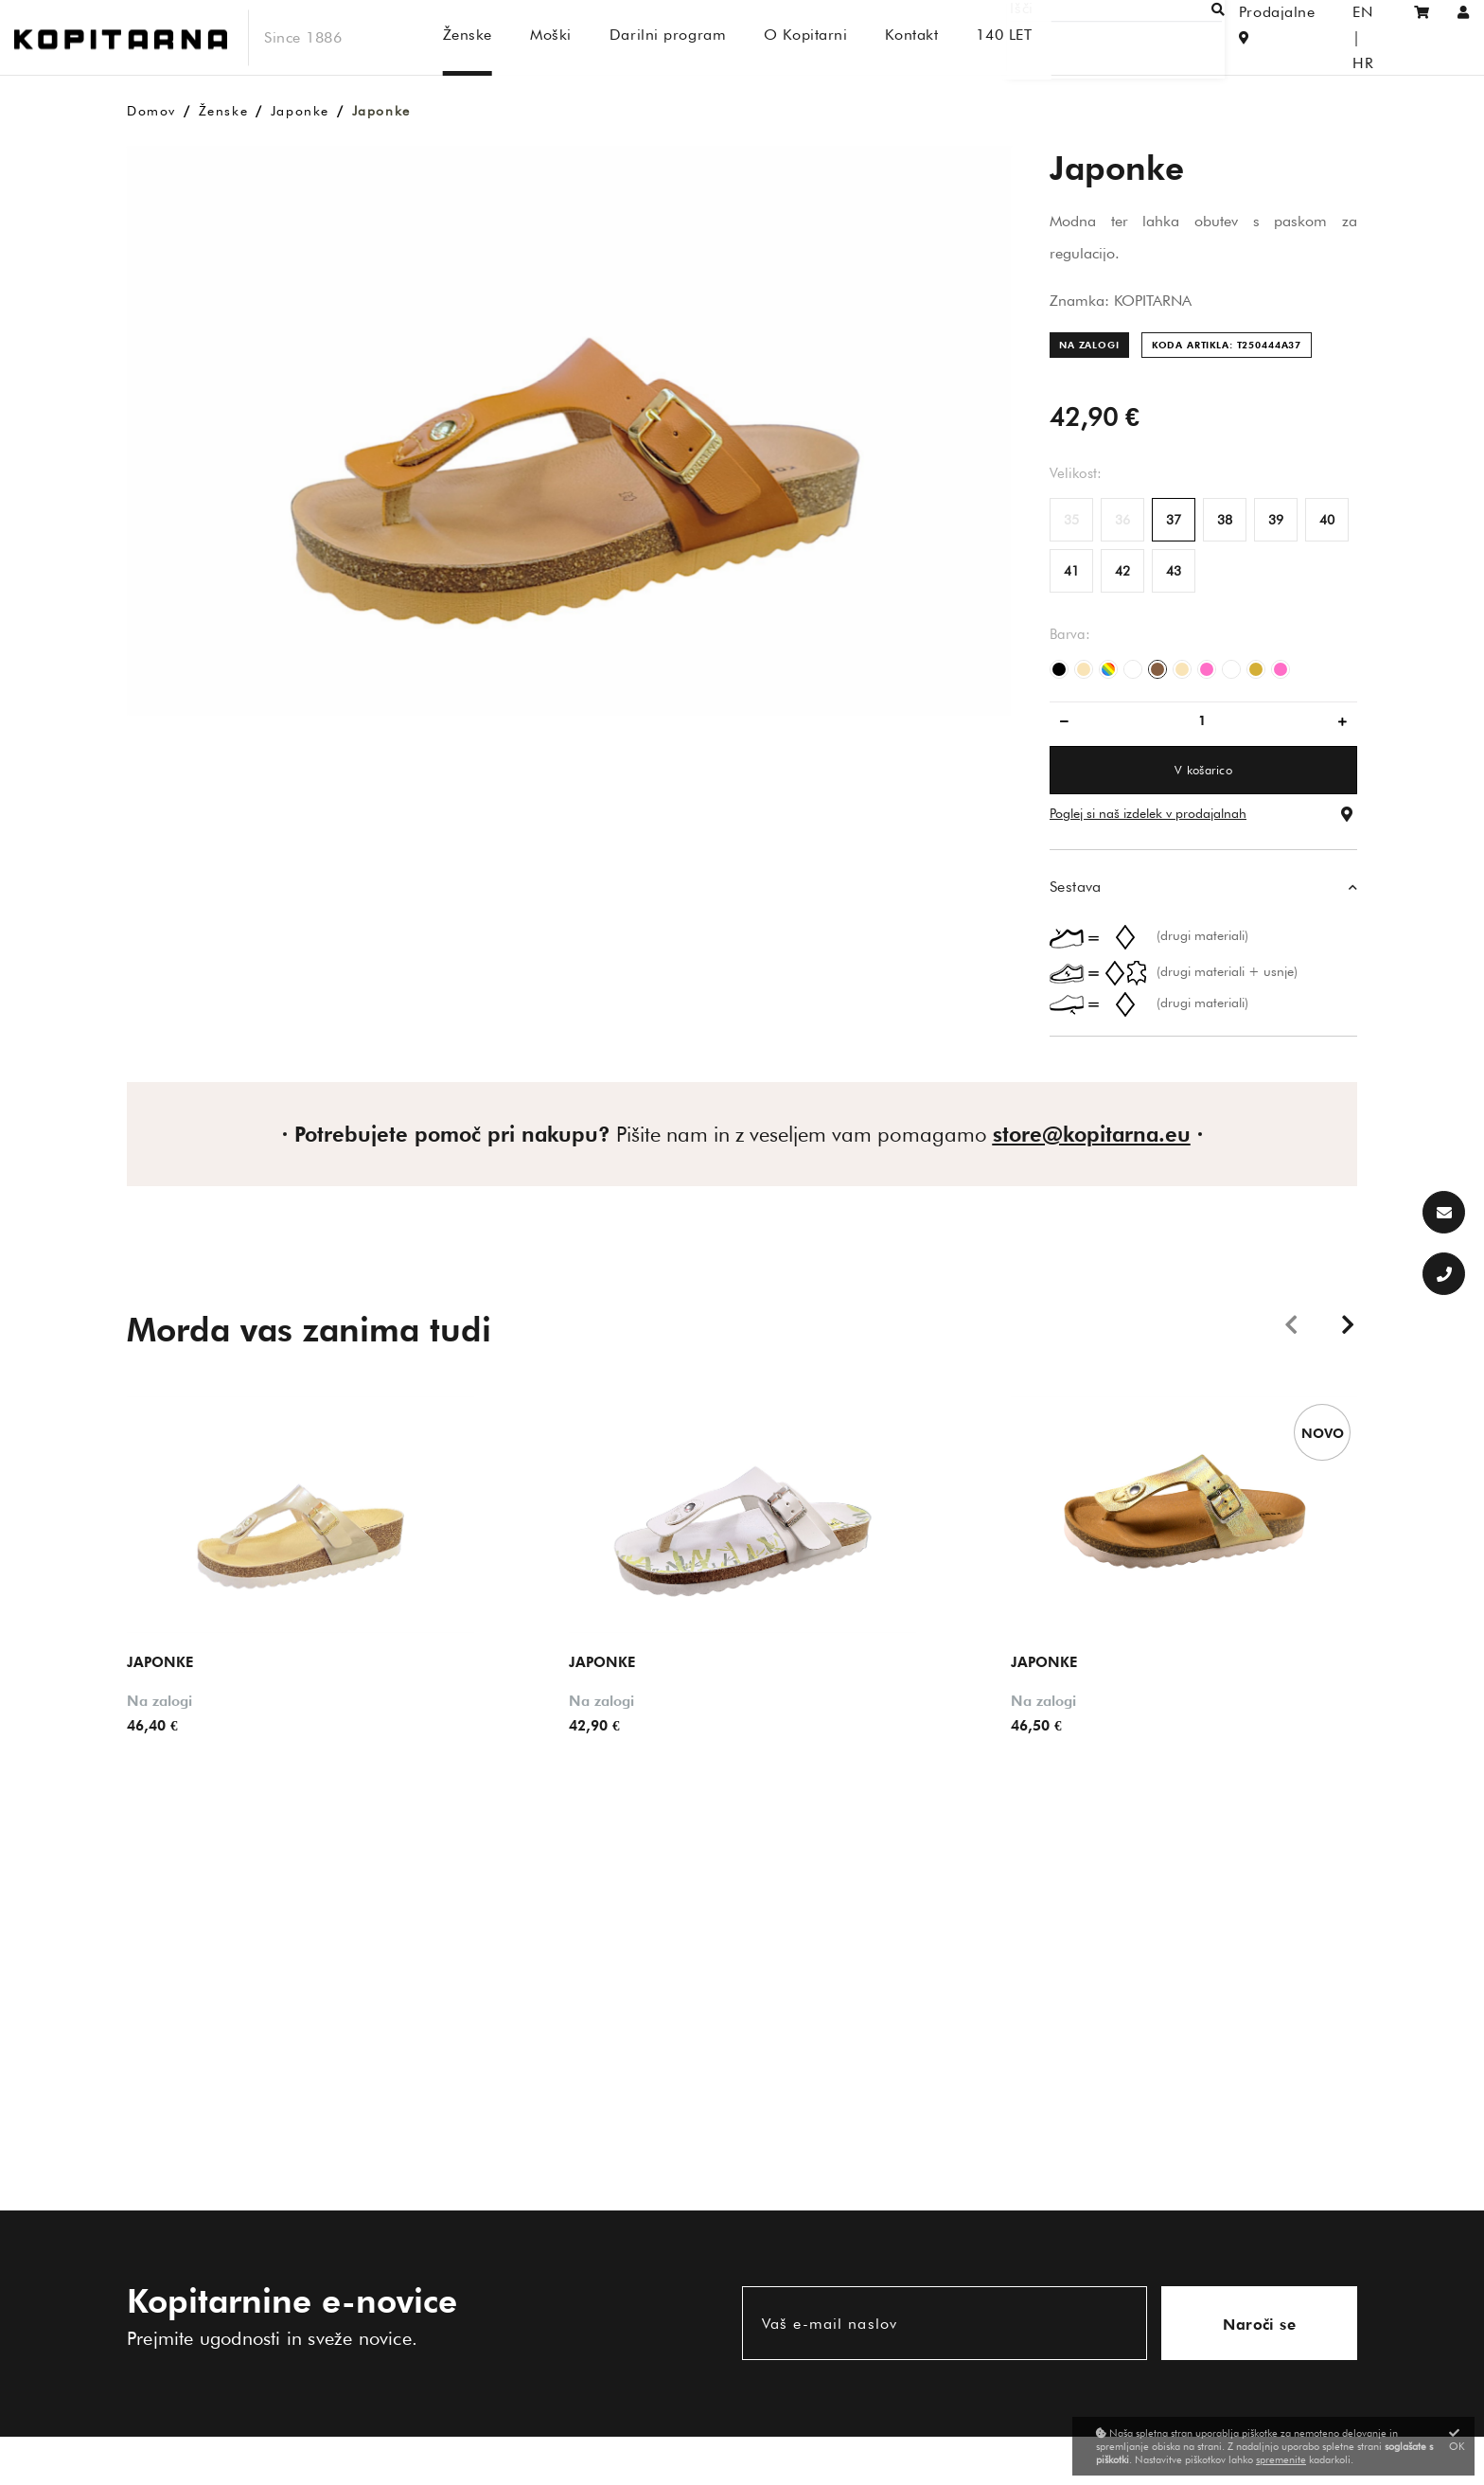 The image size is (1484, 2485). Describe the element at coordinates (224, 110) in the screenshot. I see `Ženske` at that location.